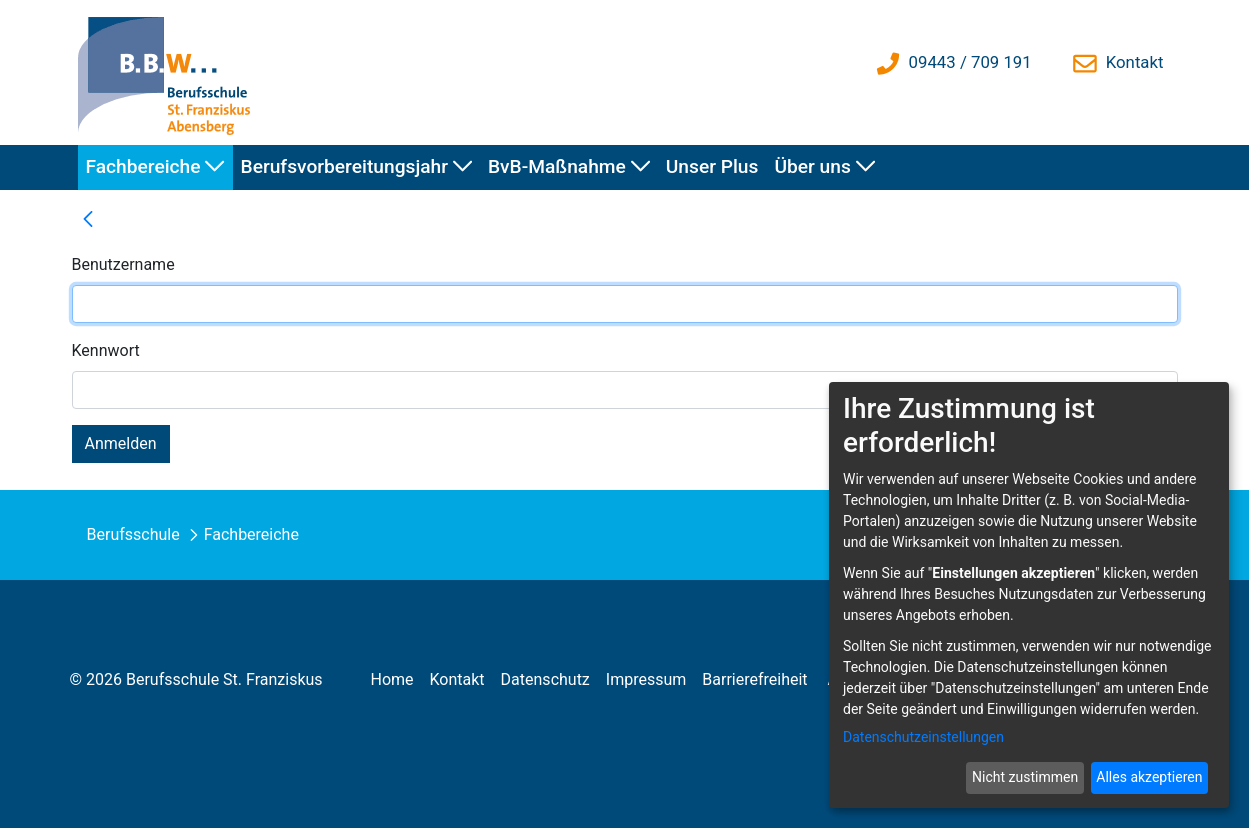 The width and height of the screenshot is (1249, 828). I want to click on Alles akzeptieren, so click(1149, 777).